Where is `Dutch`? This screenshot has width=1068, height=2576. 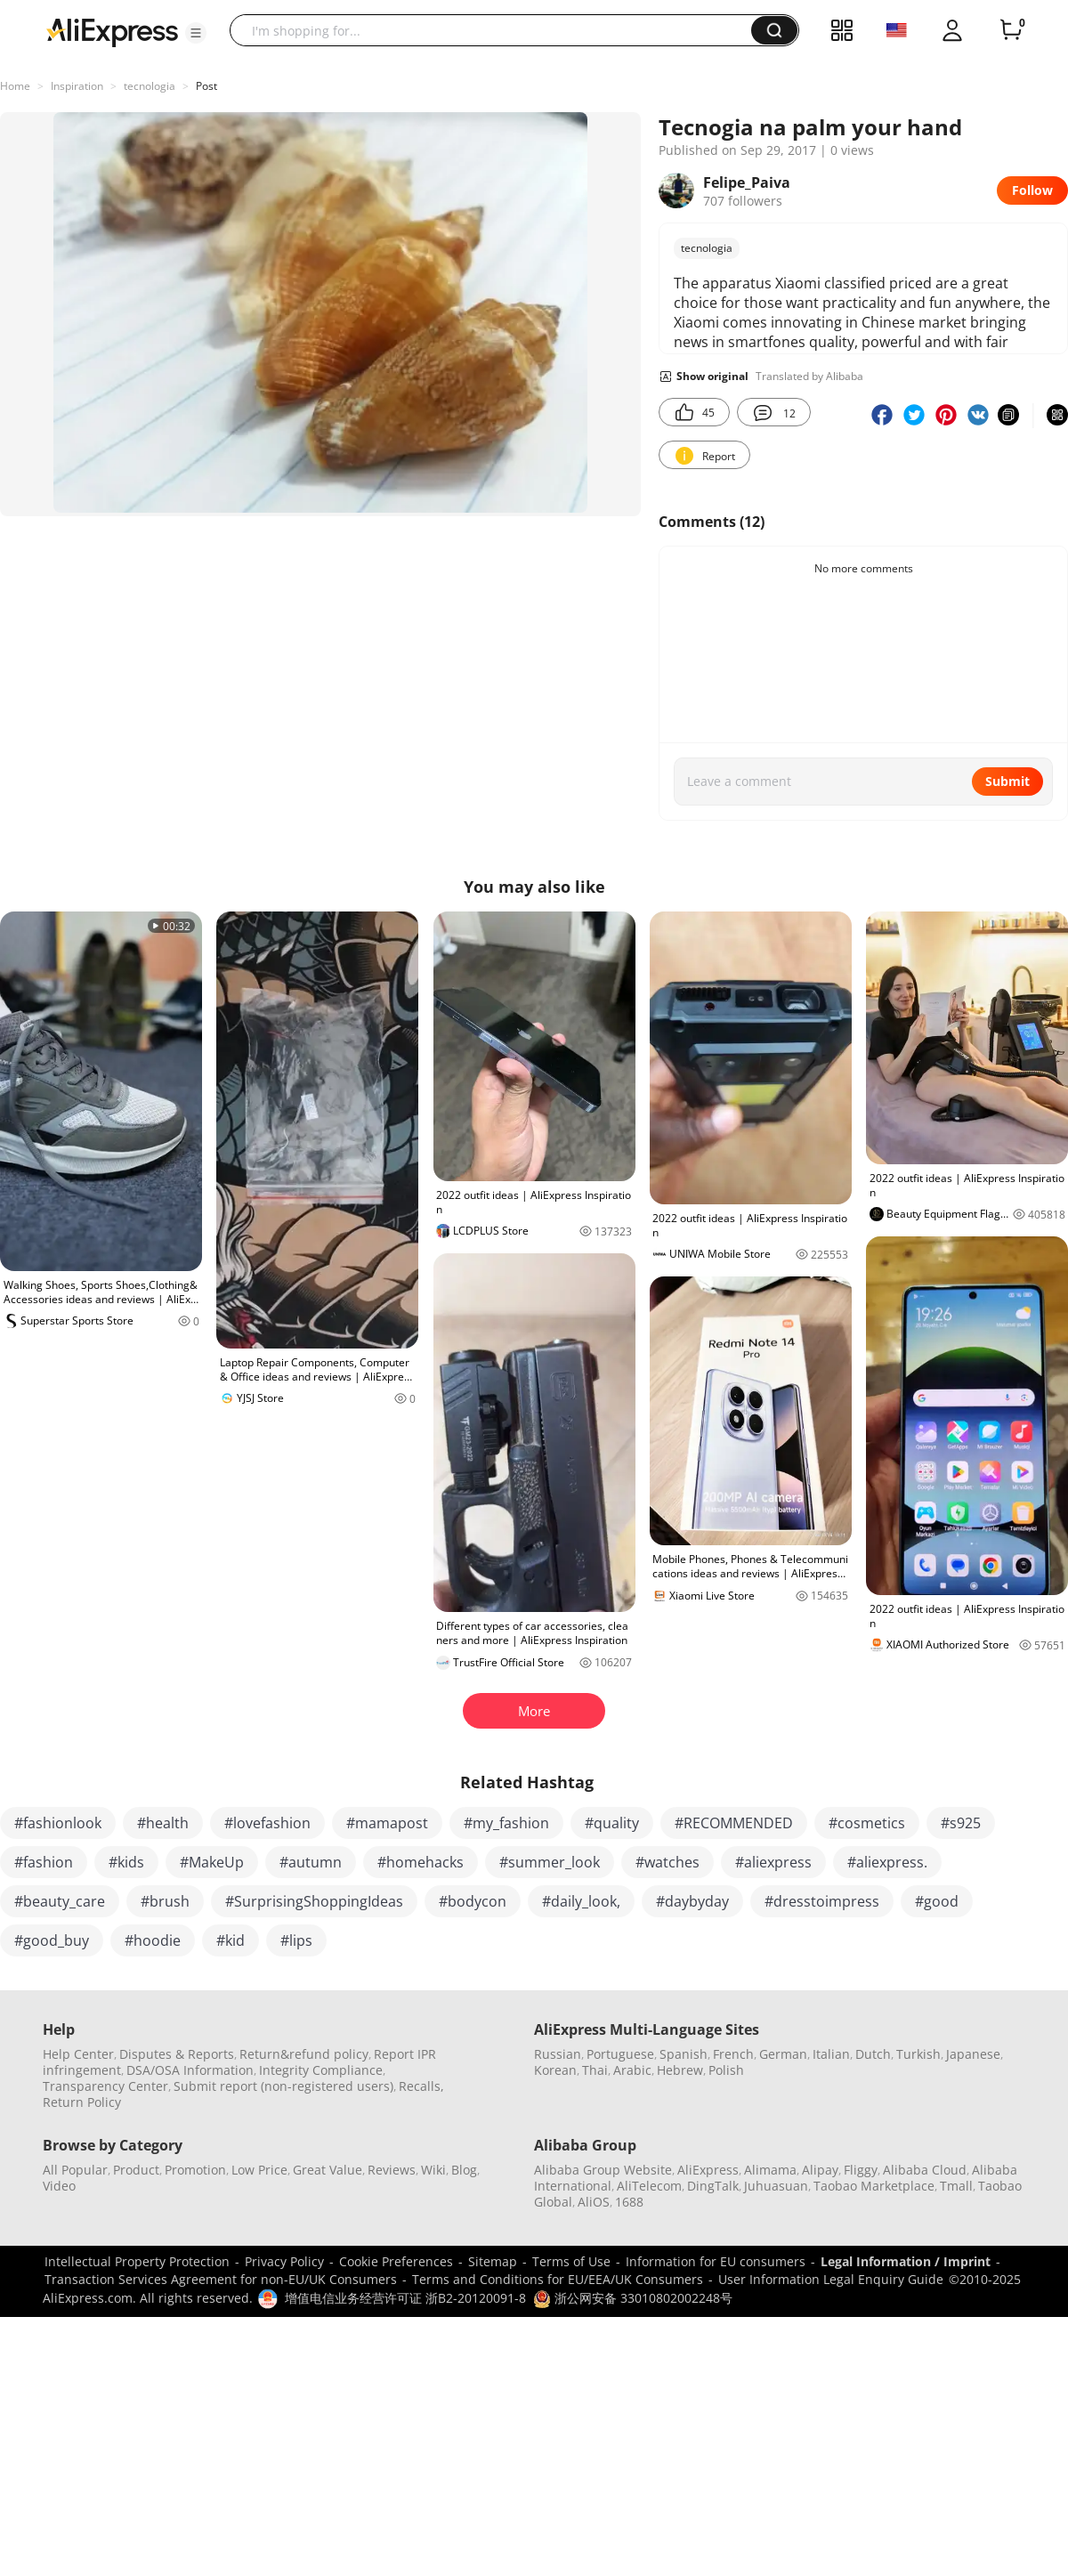
Dutch is located at coordinates (873, 2053).